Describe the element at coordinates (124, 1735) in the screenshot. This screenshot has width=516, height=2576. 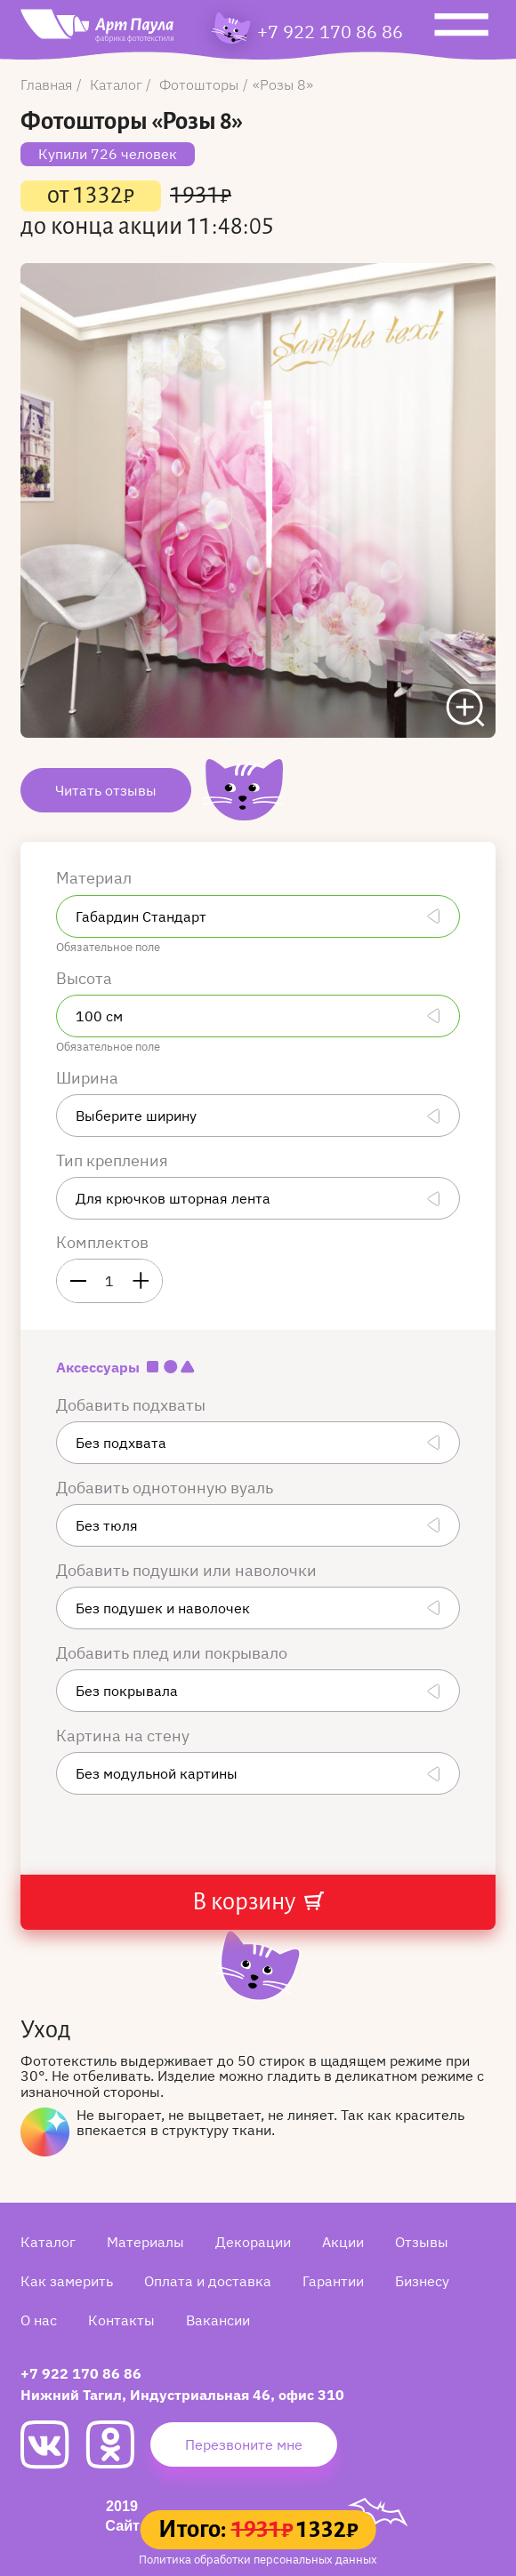
I see `Картина на стену` at that location.